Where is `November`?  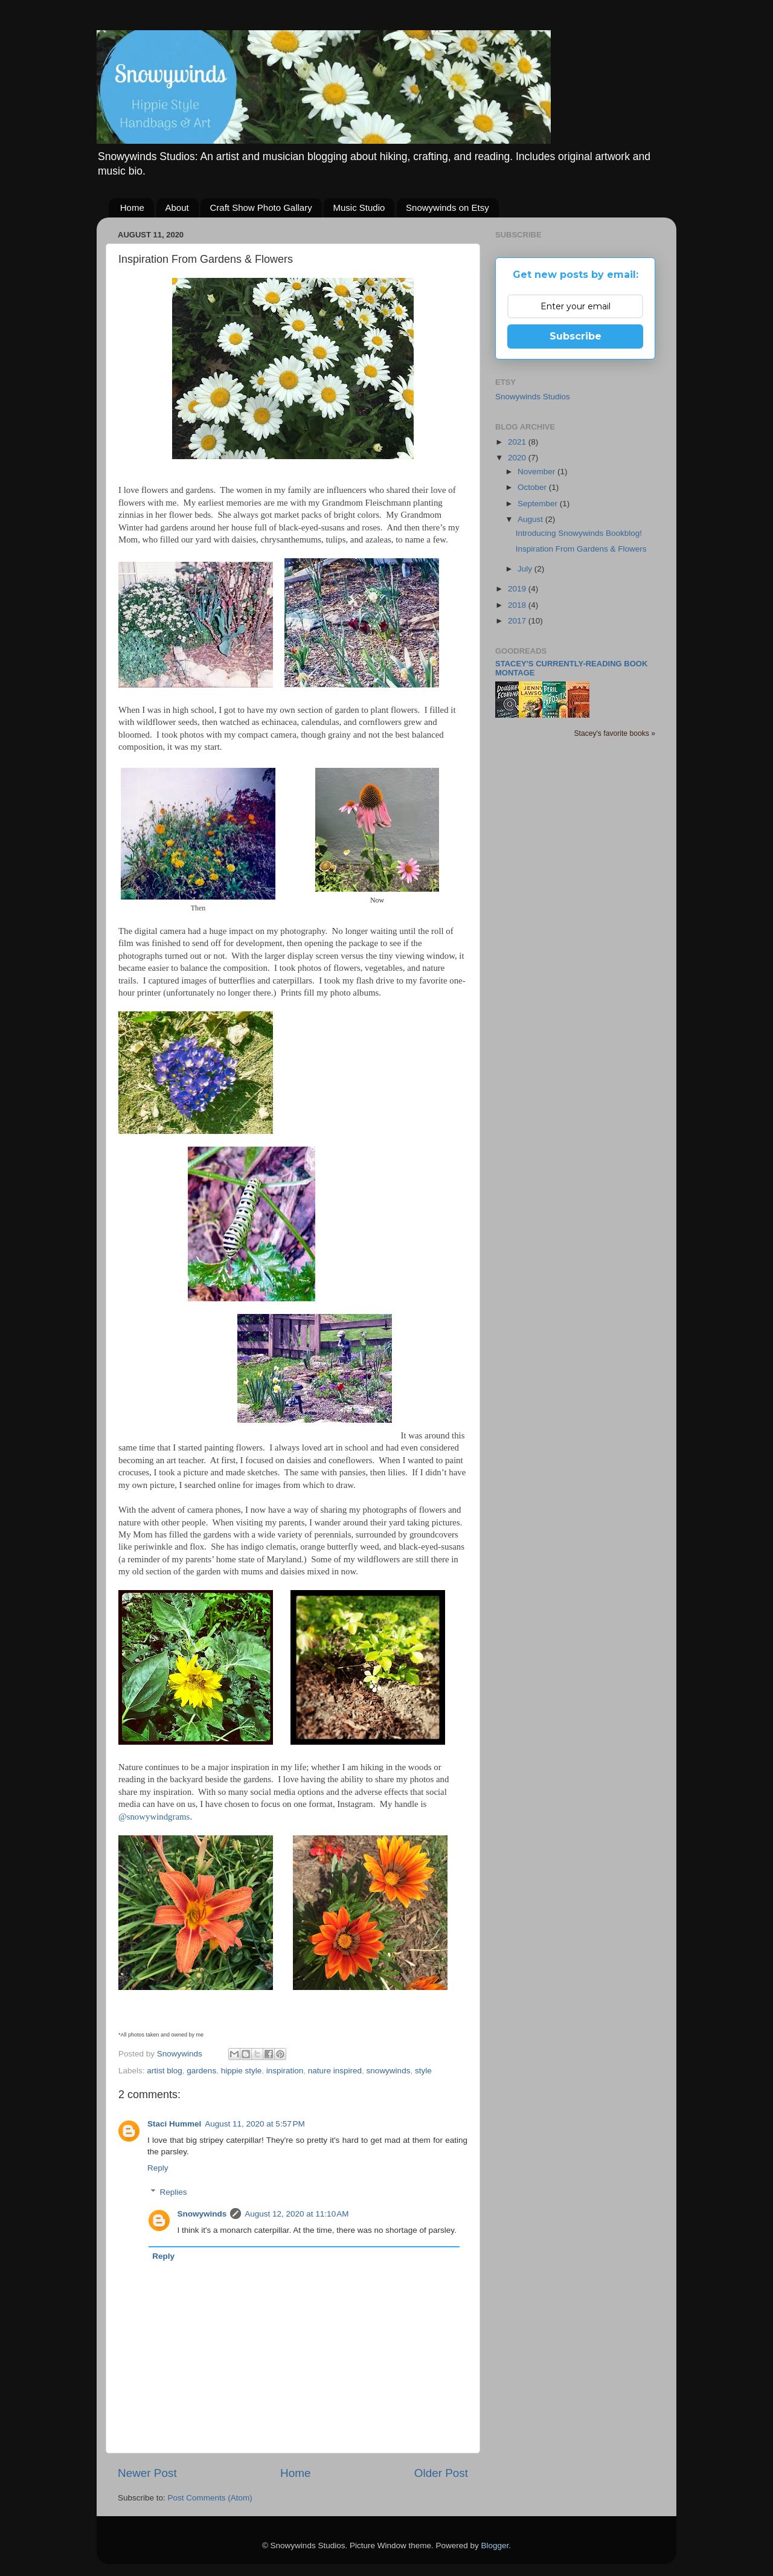
November is located at coordinates (537, 471).